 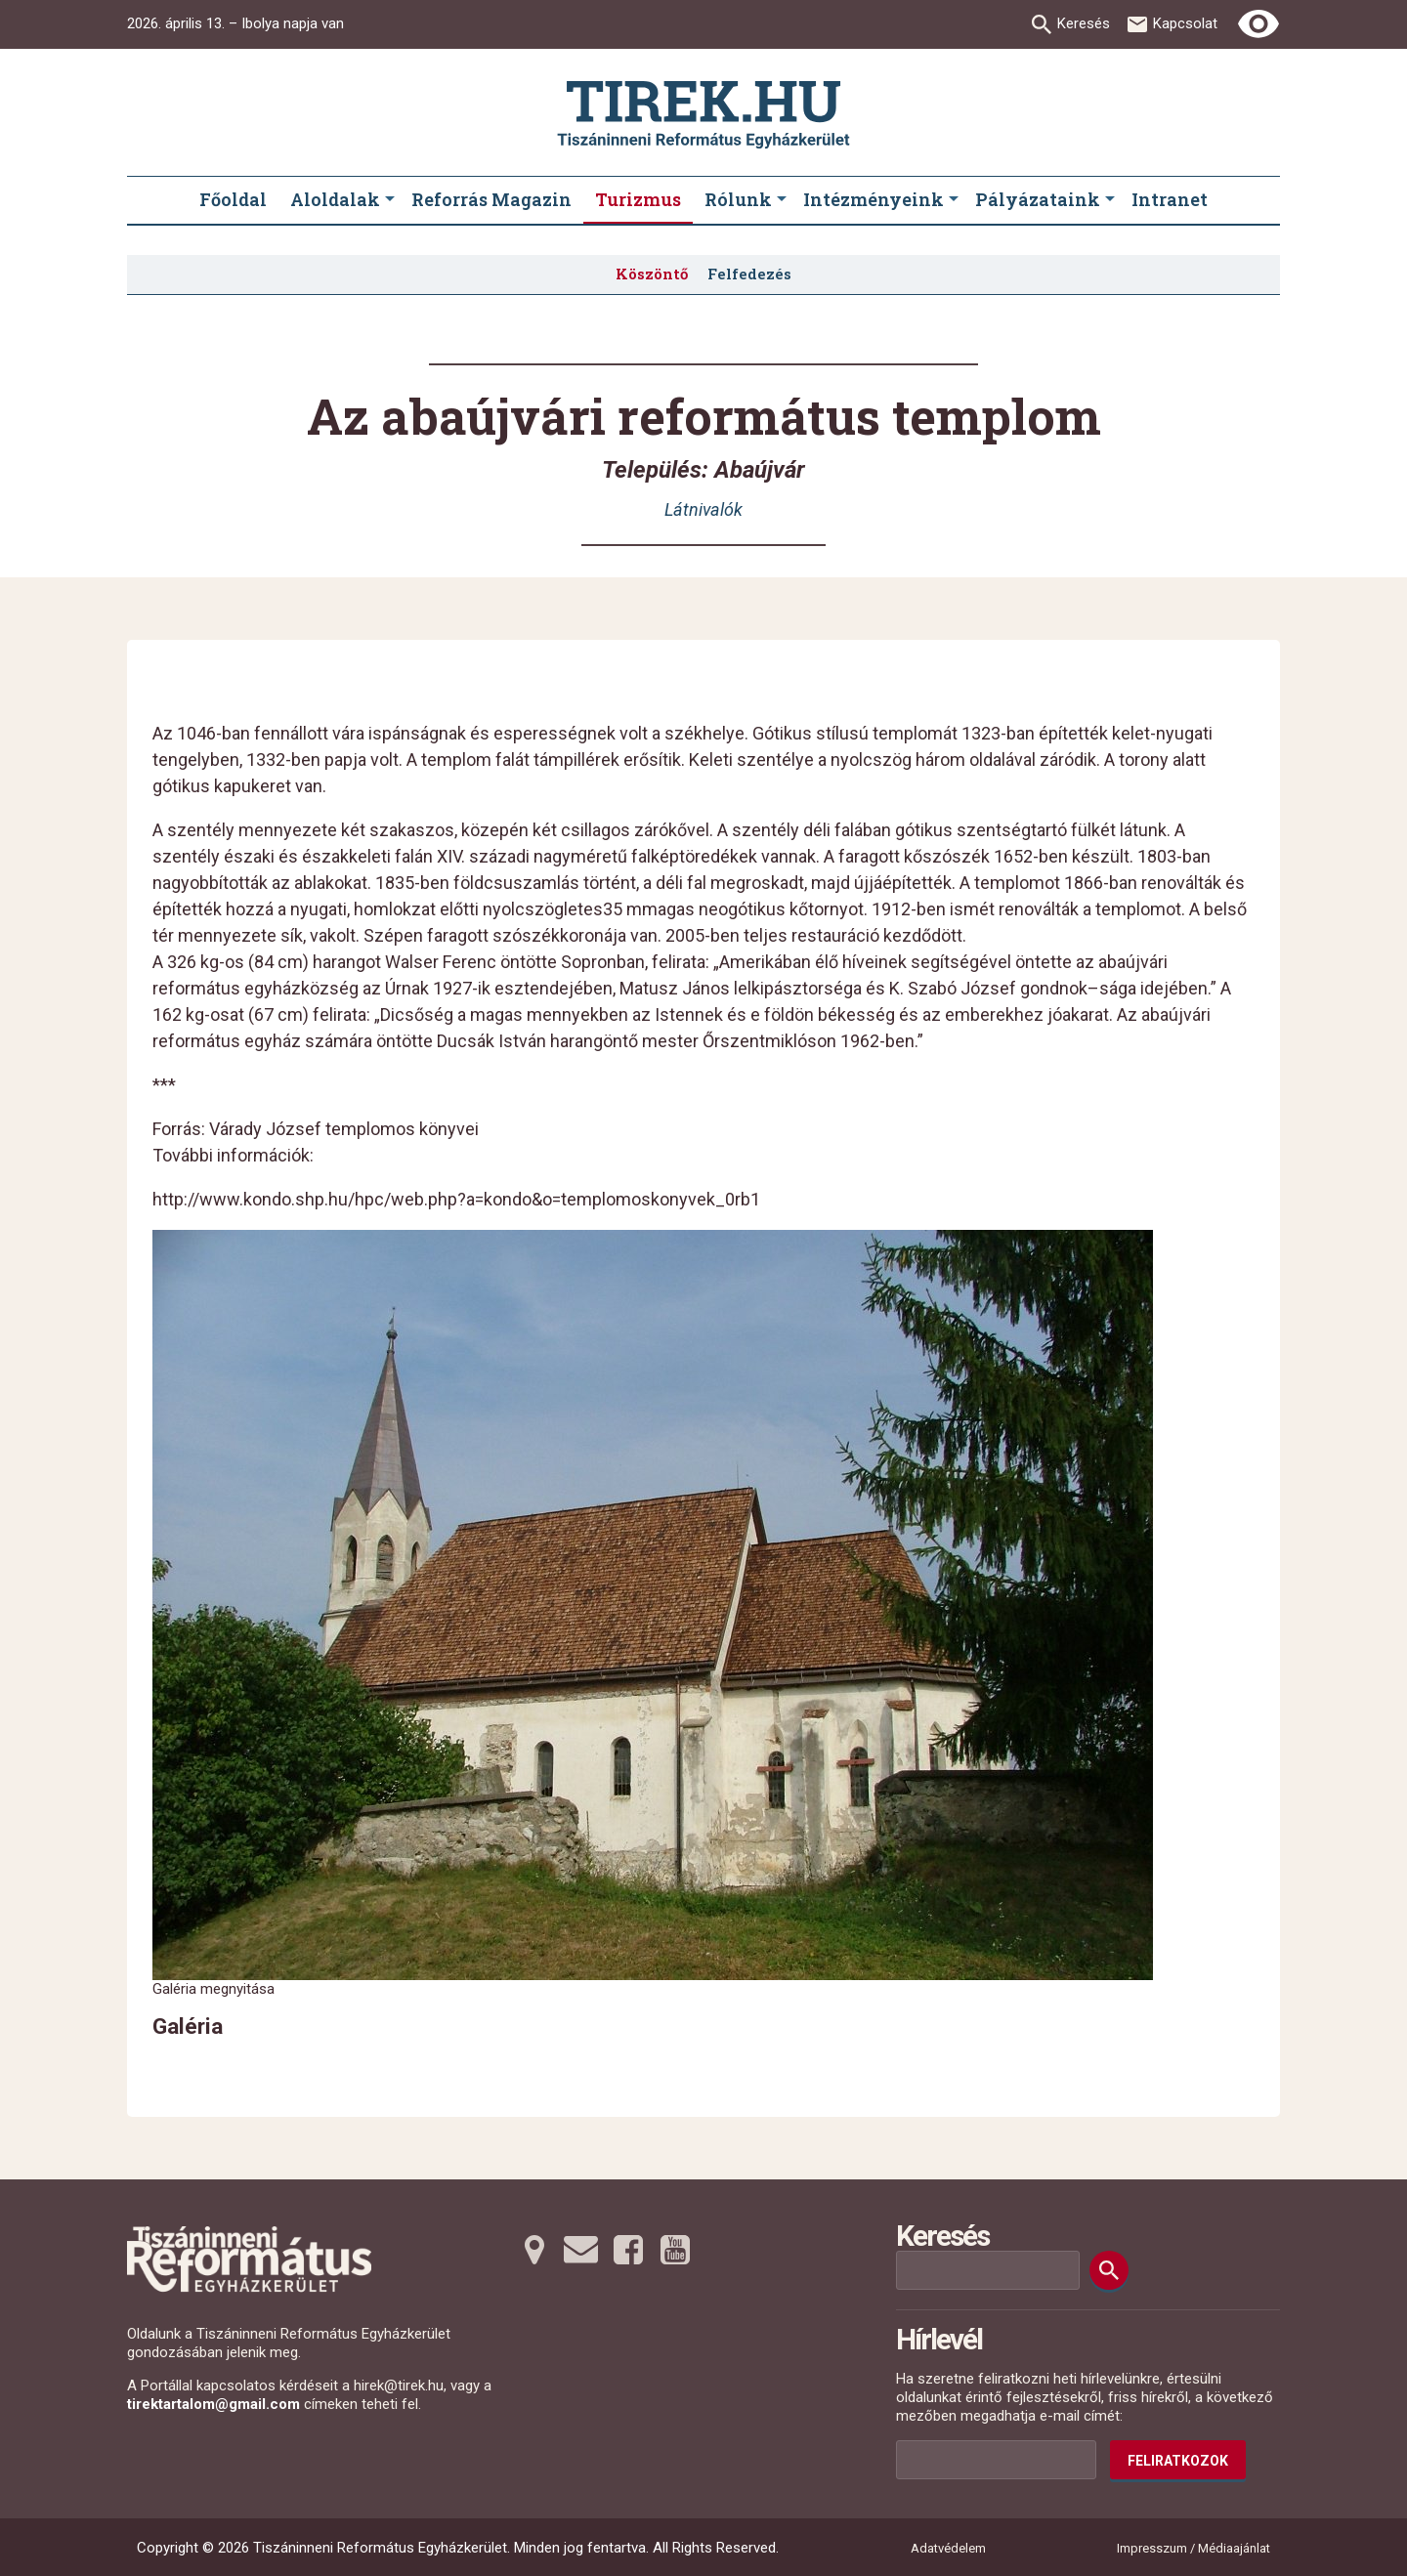 I want to click on Turizmus [menuitem], so click(x=638, y=199).